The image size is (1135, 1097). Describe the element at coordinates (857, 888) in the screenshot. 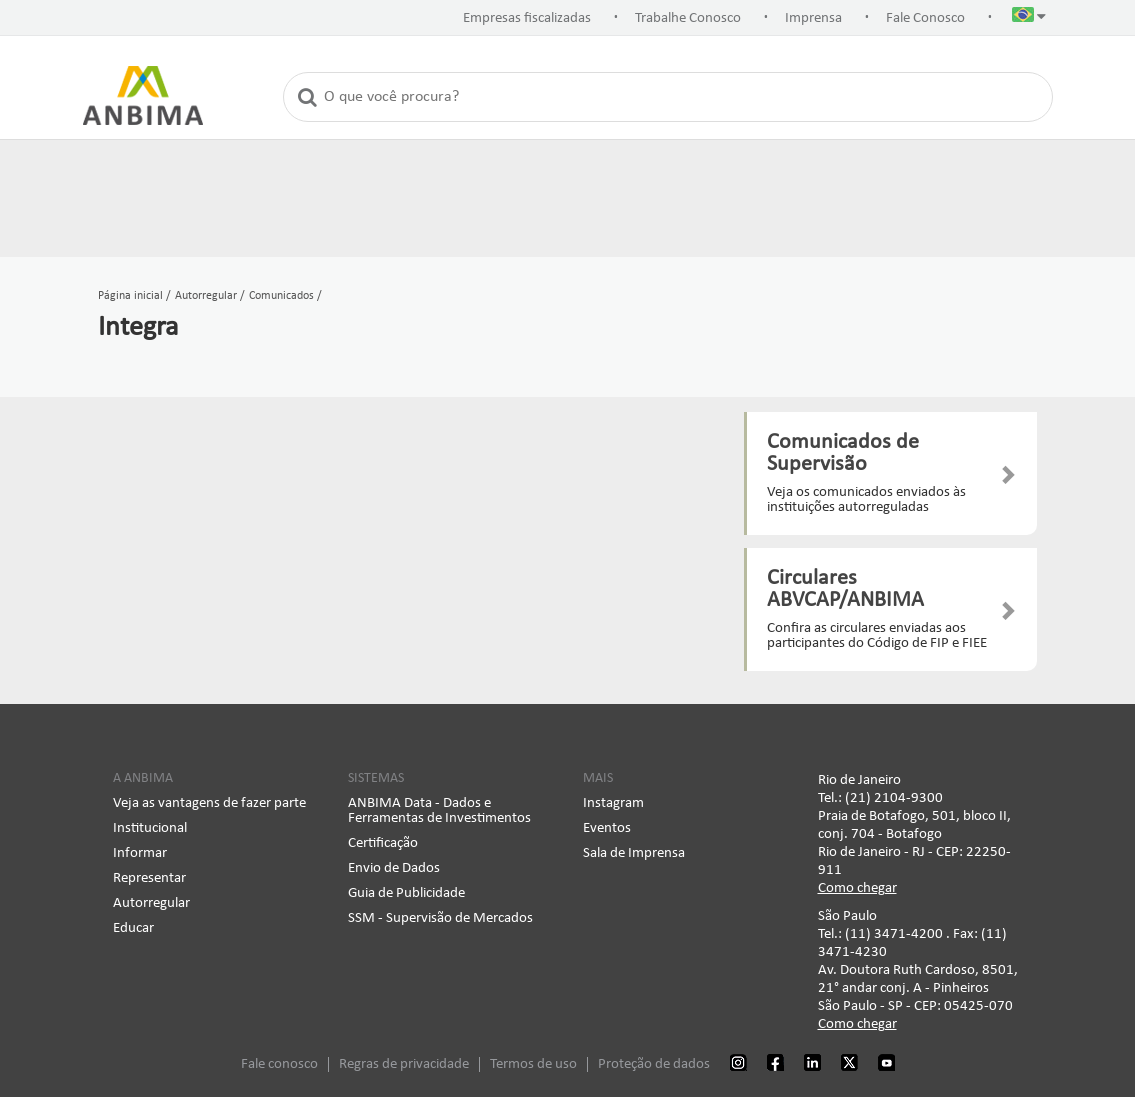

I see `Como chegar` at that location.